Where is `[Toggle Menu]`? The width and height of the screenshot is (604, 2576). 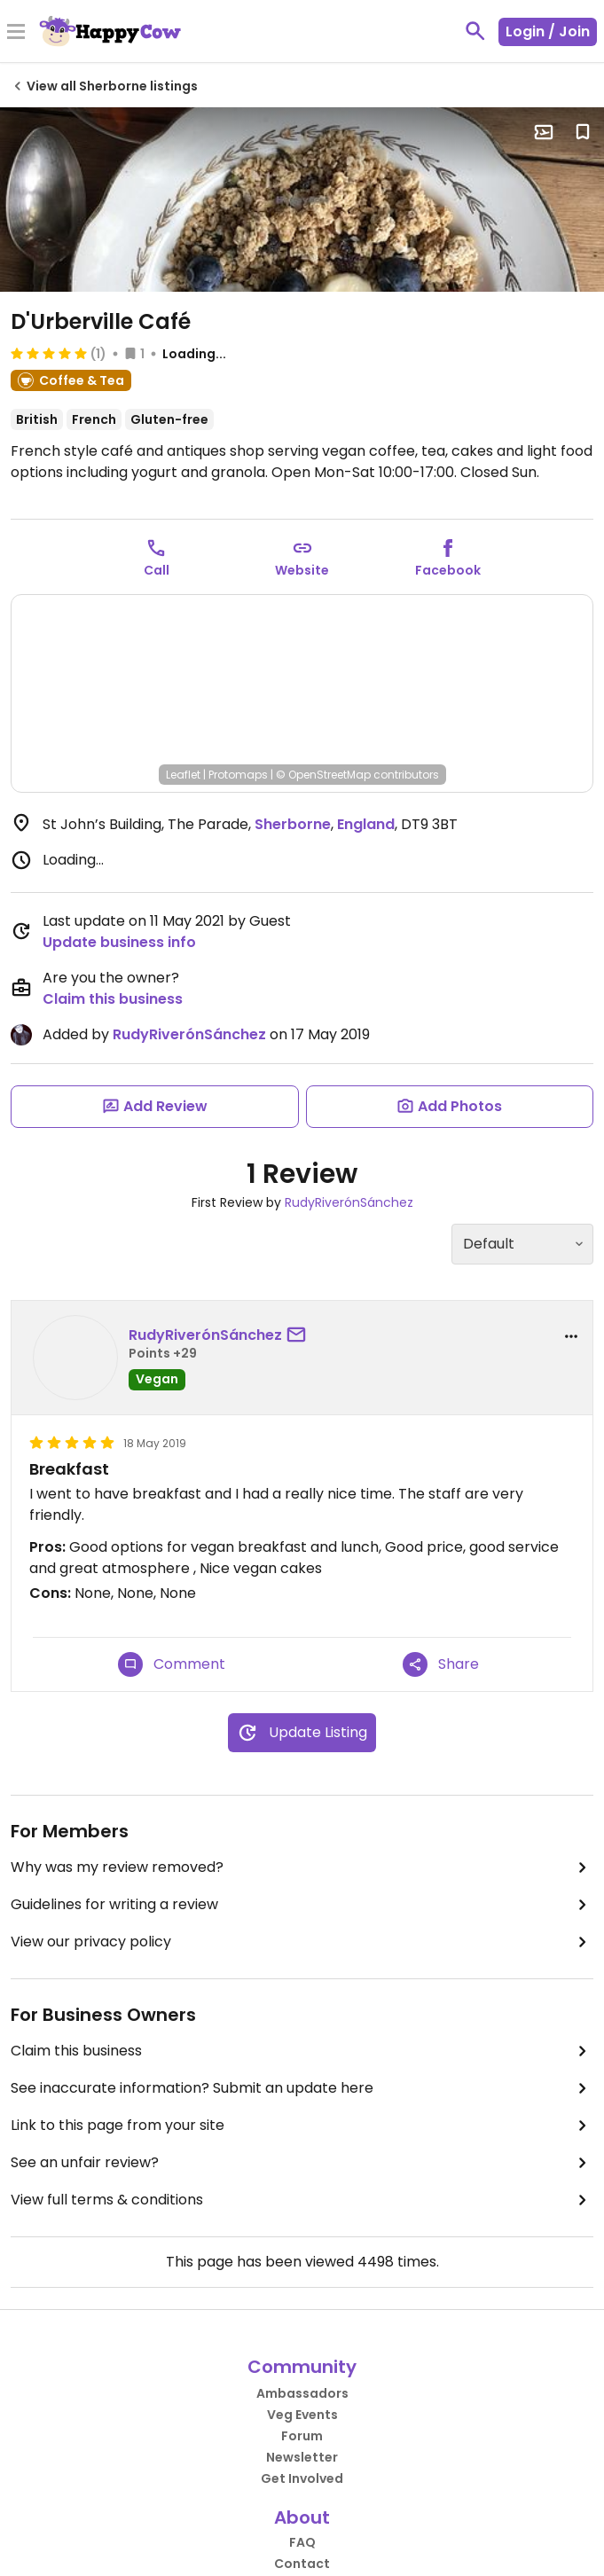
[Toggle Menu] is located at coordinates (16, 33).